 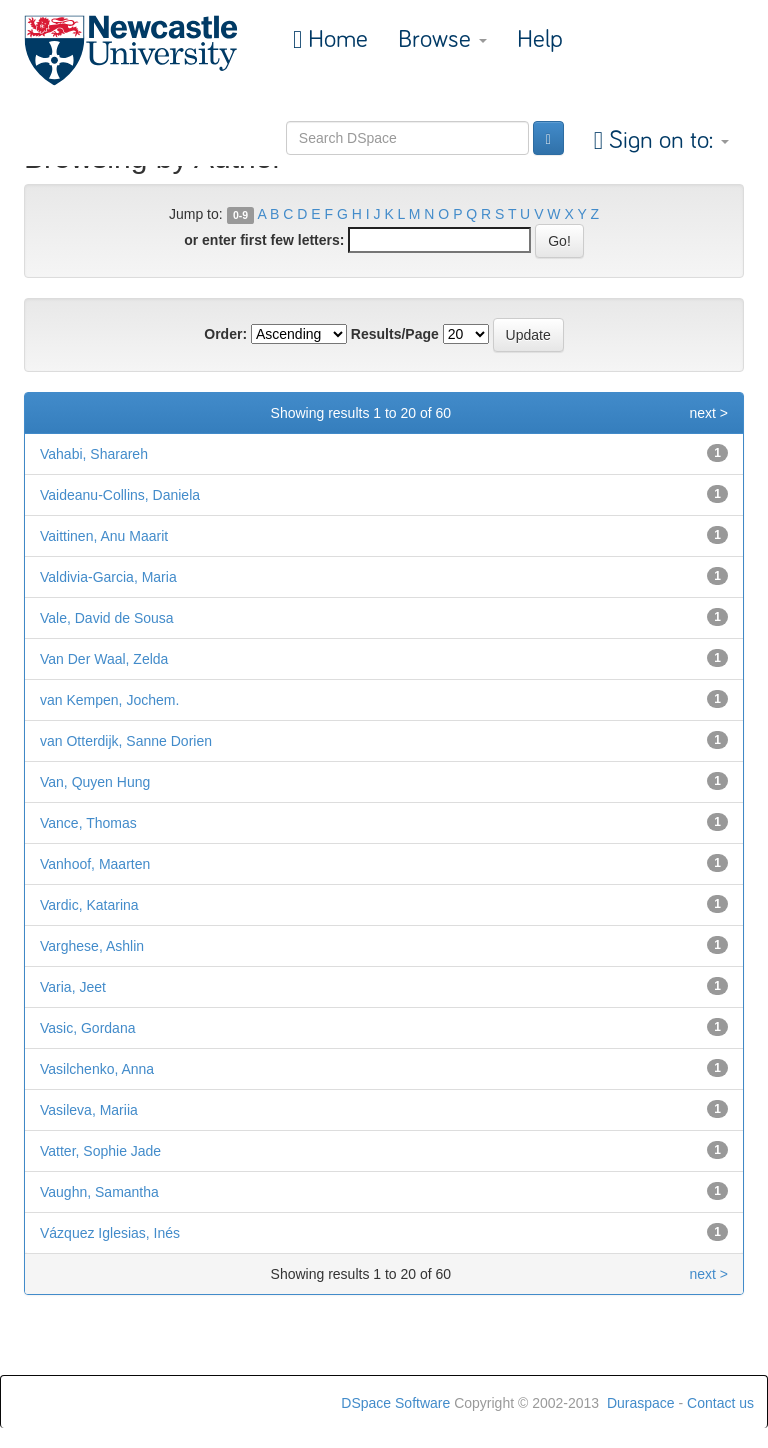 I want to click on Valdivia-Garcia, Maria, so click(x=108, y=577).